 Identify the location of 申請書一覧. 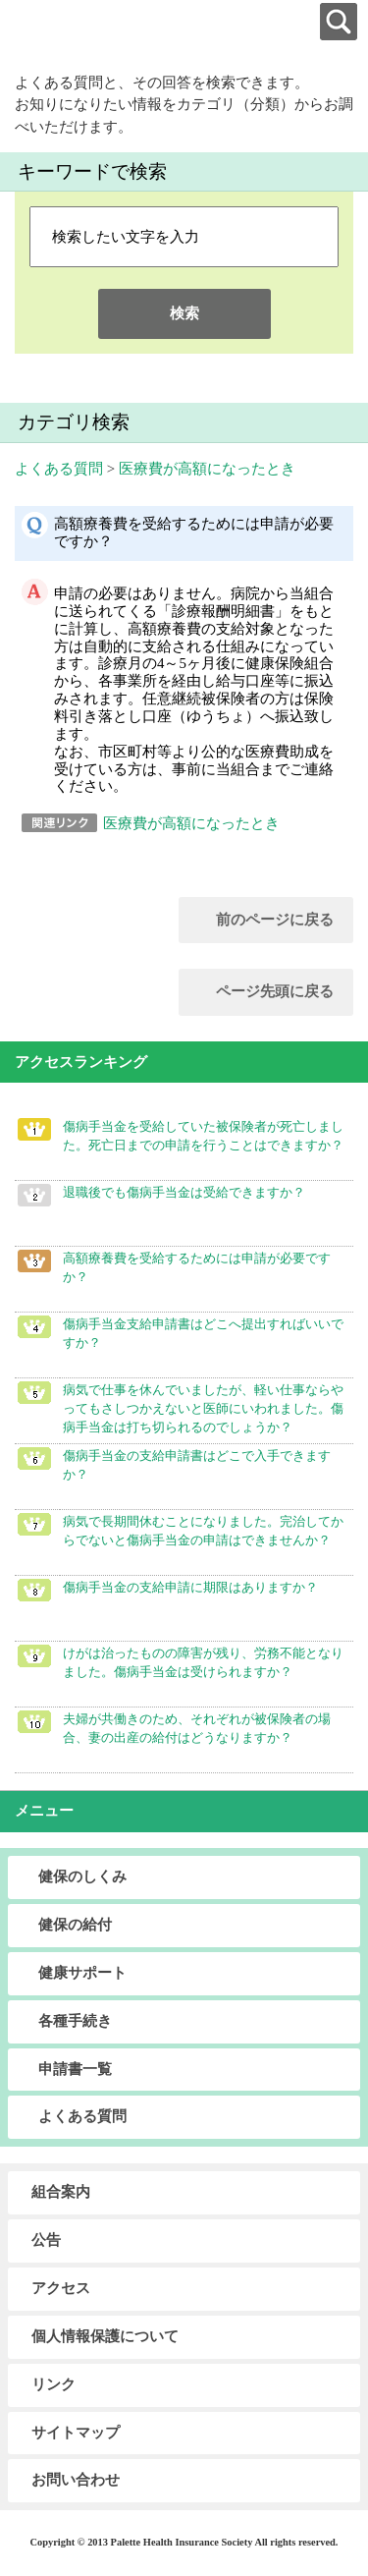
(75, 2069).